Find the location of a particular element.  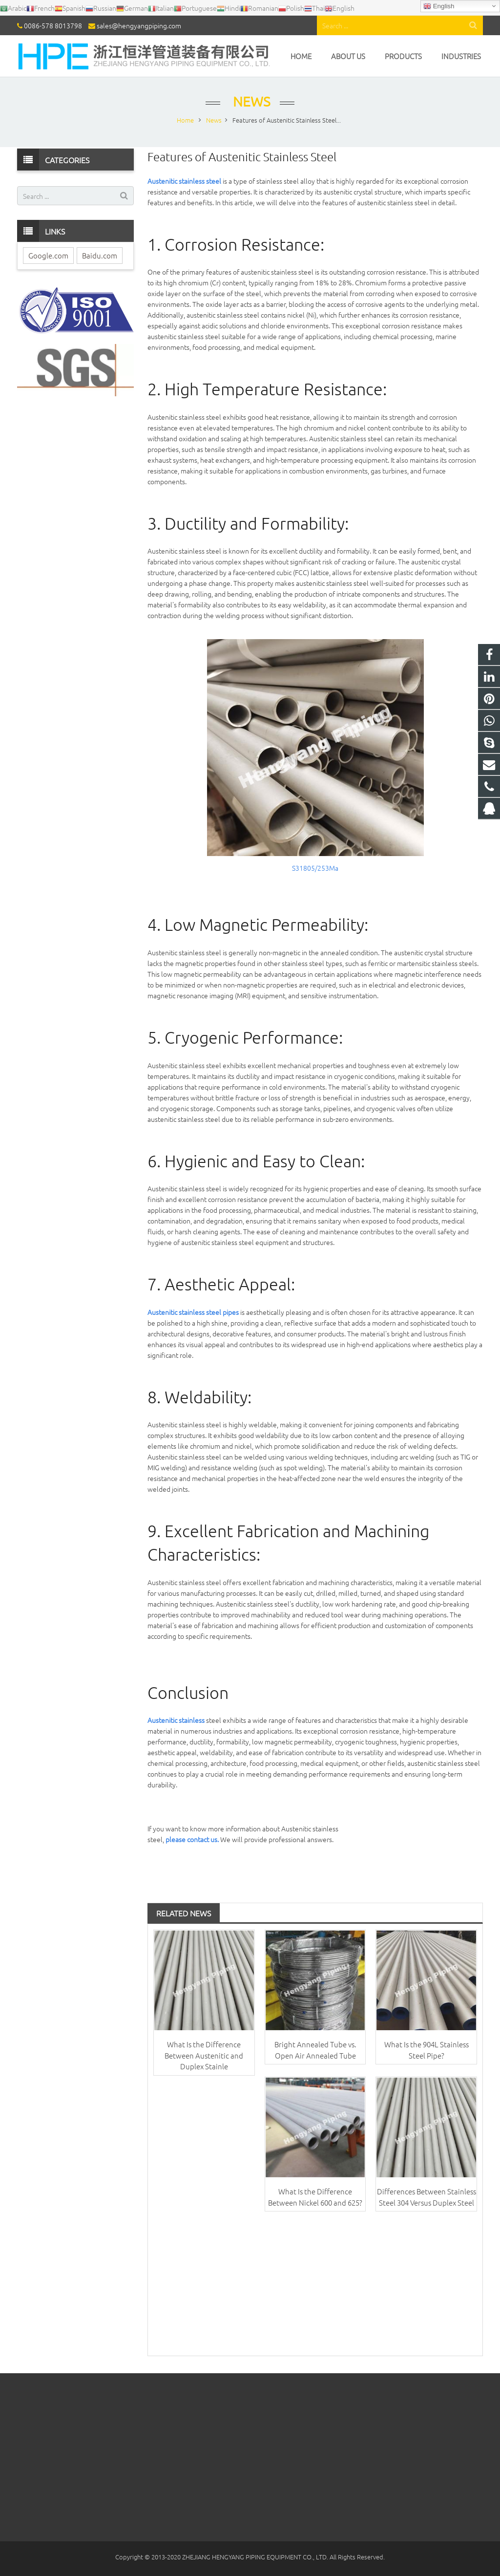

What Is the Difference Between Nickel 600 and 625? is located at coordinates (315, 2197).